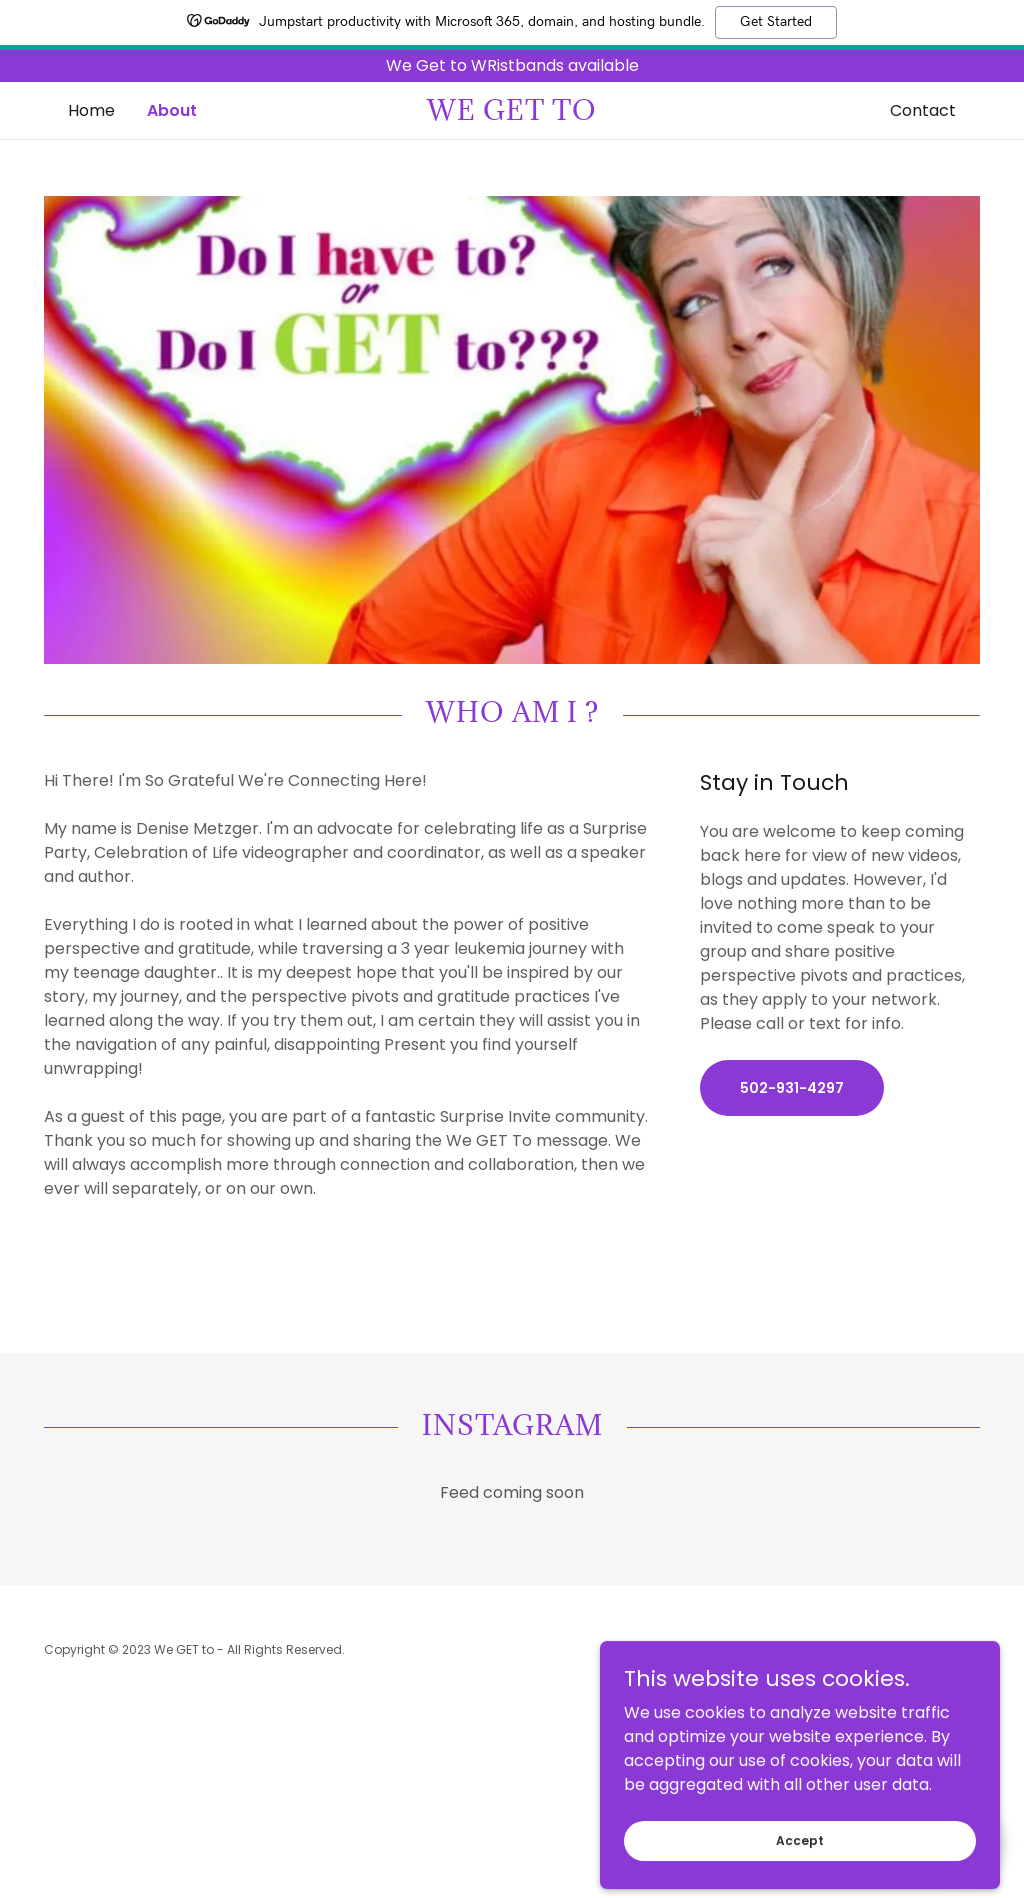 The width and height of the screenshot is (1024, 1898). I want to click on GoDaddy [link], so click(950, 1649).